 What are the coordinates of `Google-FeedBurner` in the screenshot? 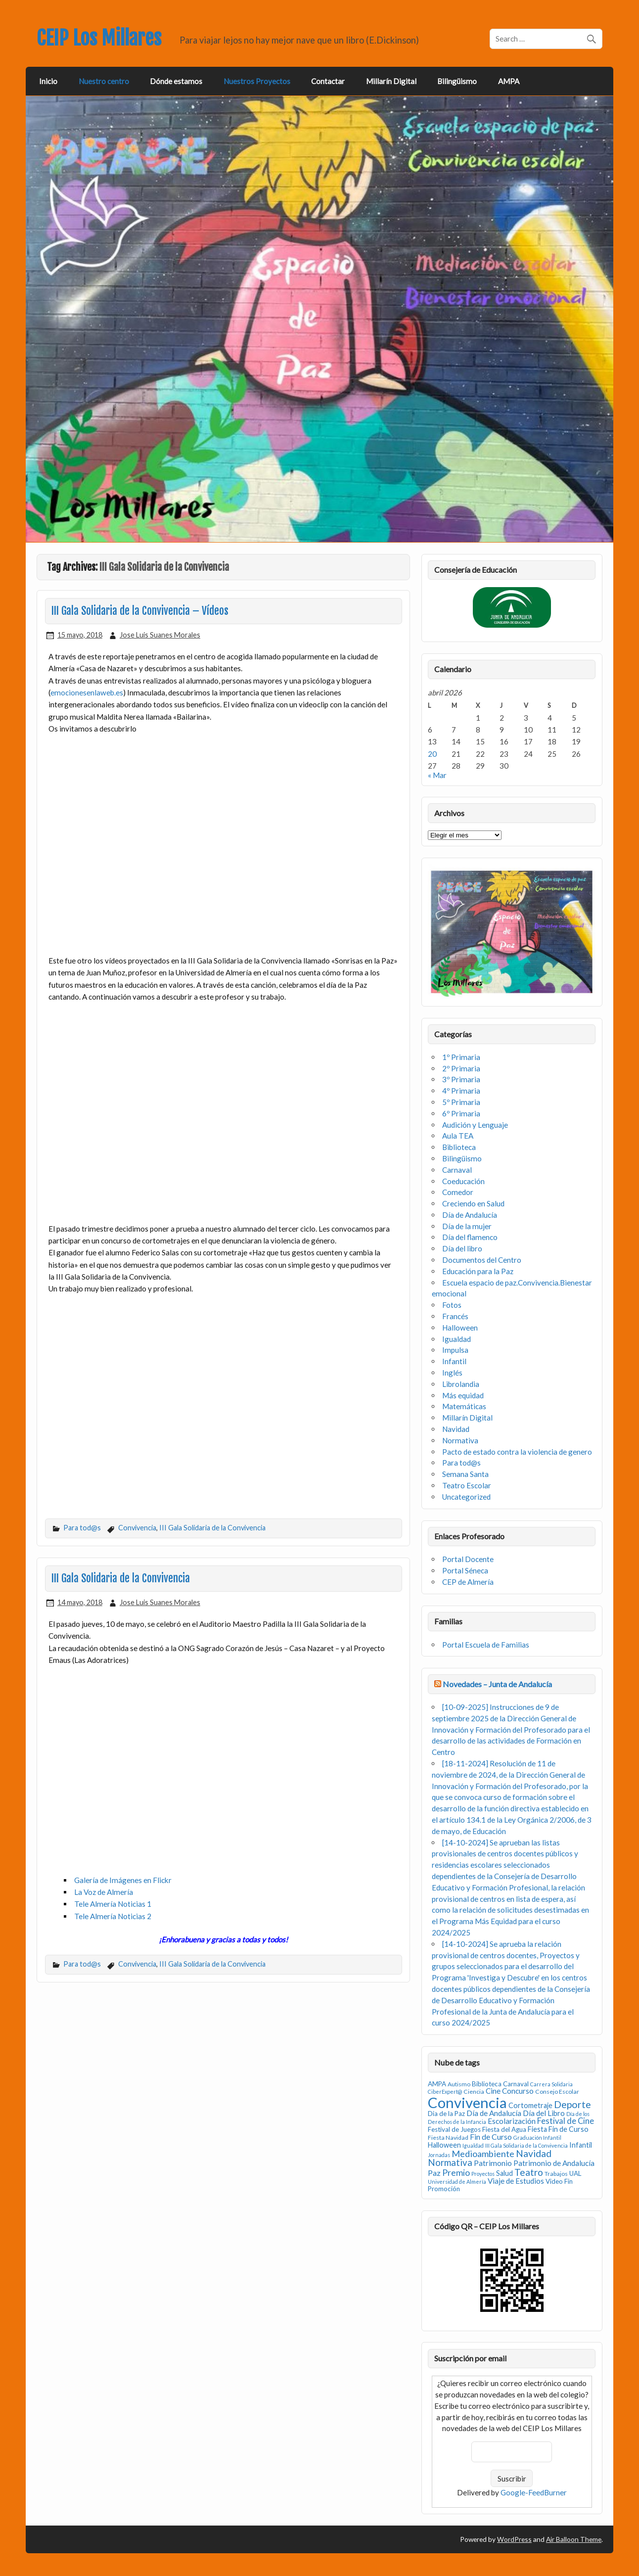 It's located at (534, 2492).